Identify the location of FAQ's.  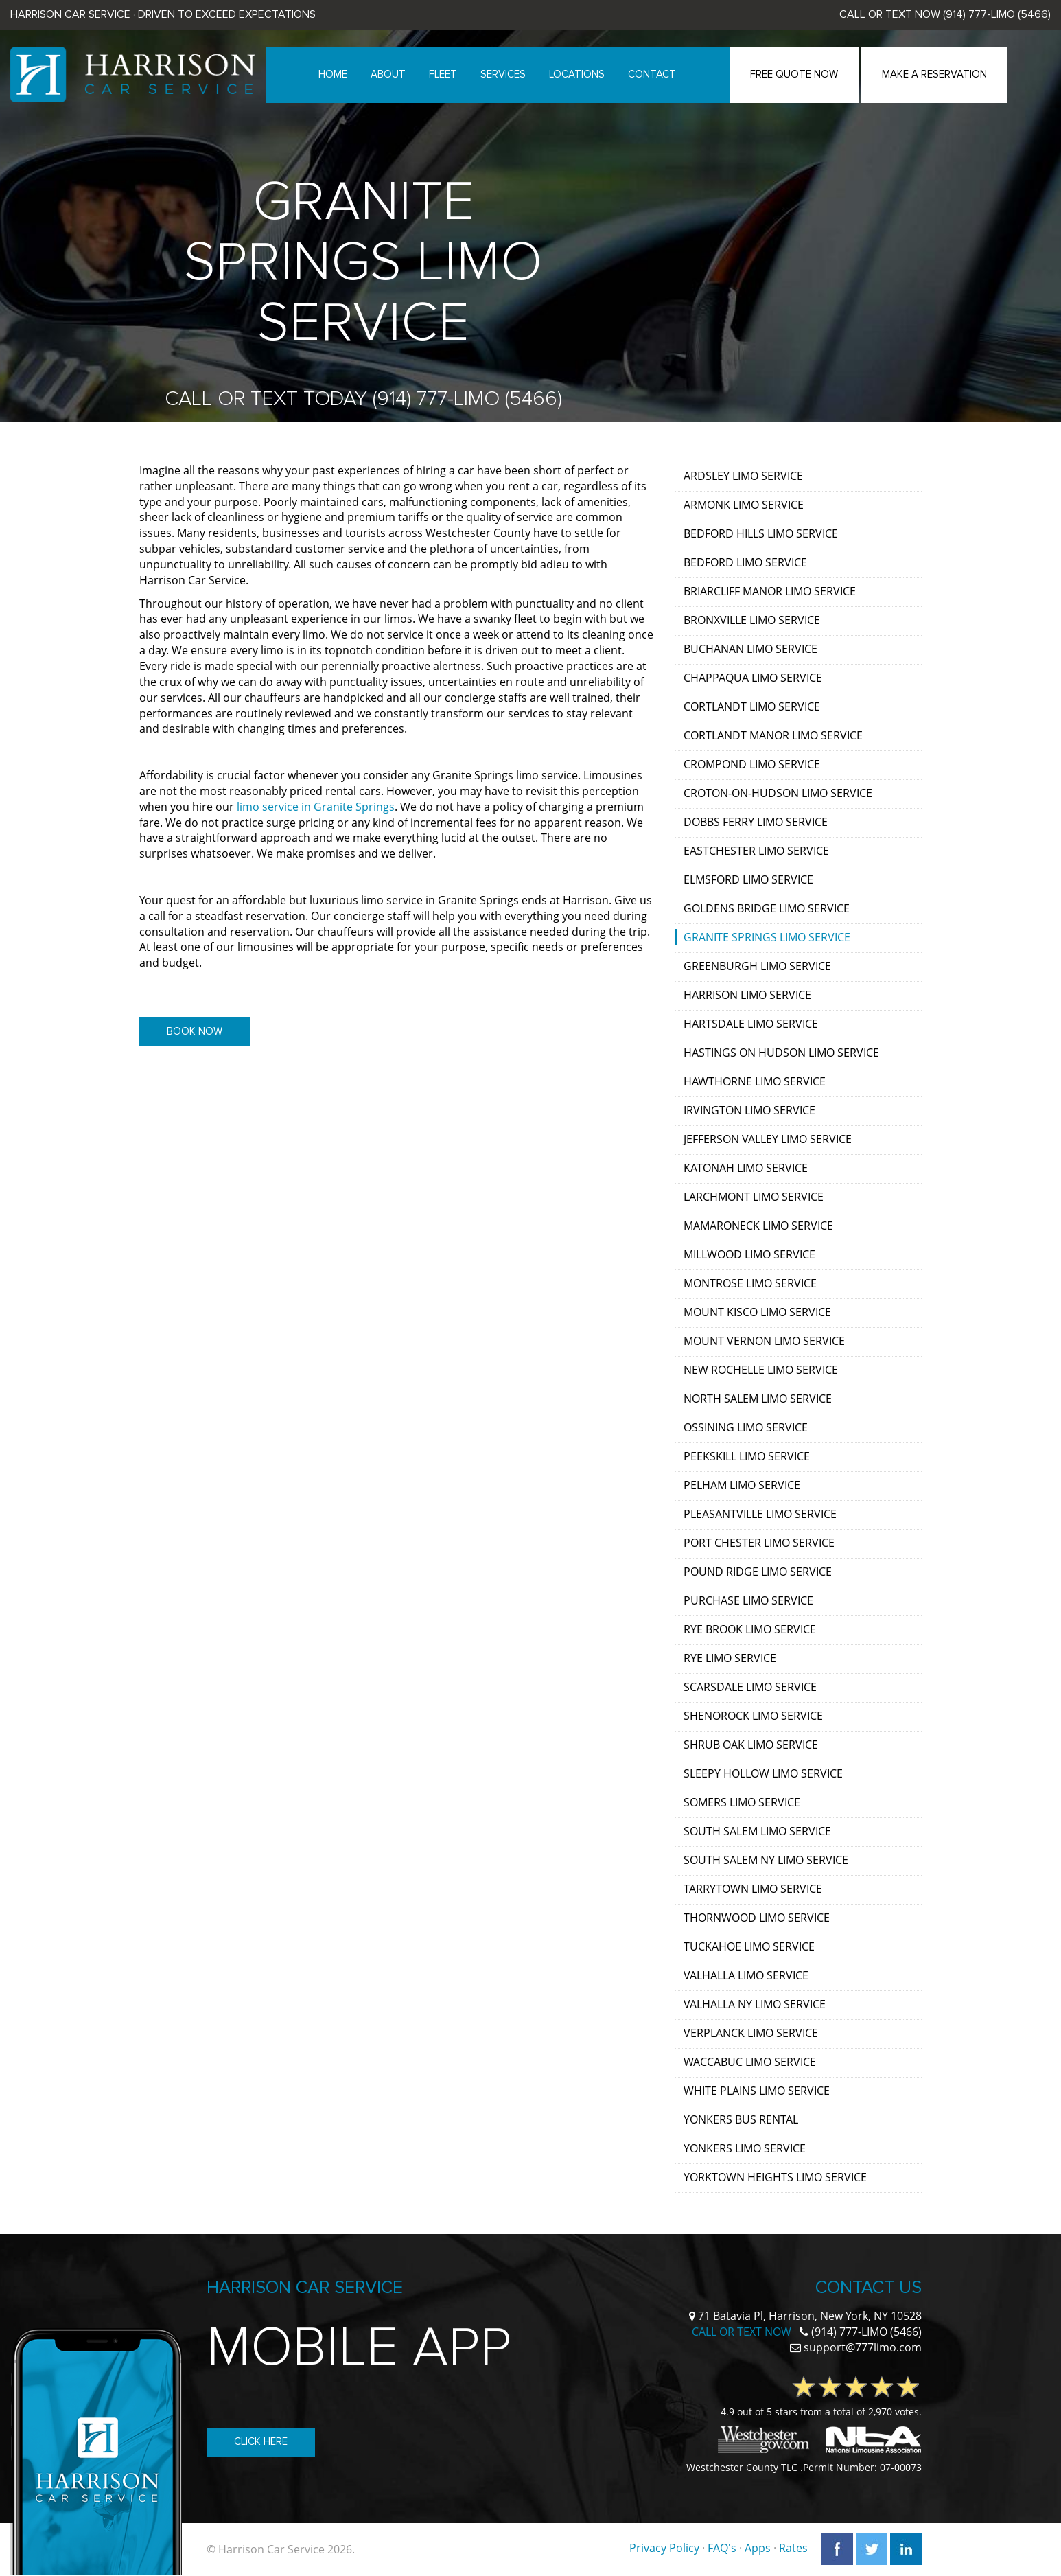
(722, 2547).